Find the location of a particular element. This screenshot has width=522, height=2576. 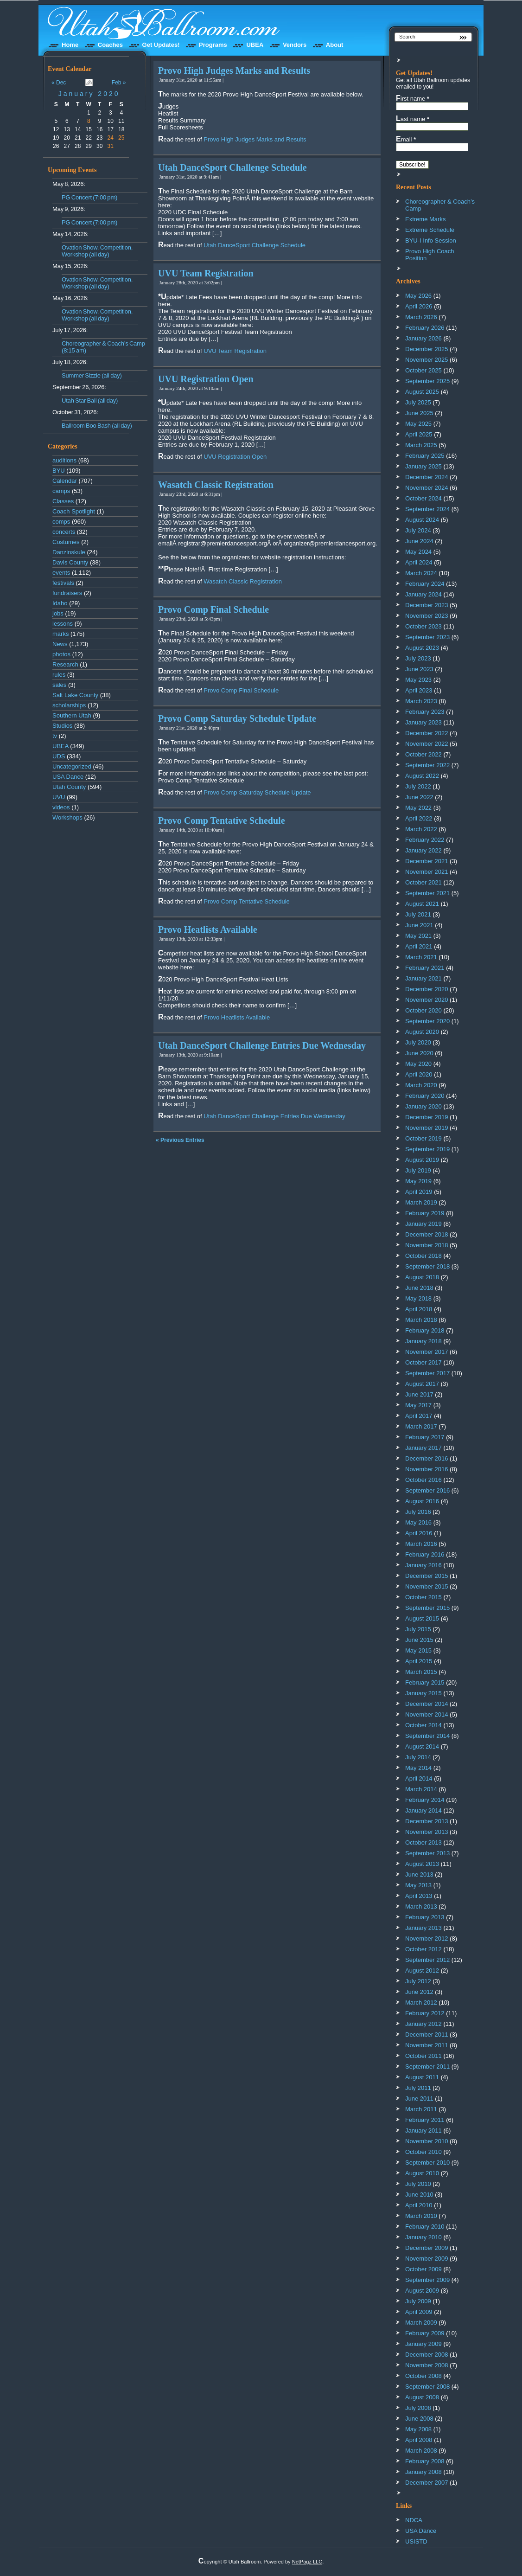

January 2011 is located at coordinates (423, 2130).